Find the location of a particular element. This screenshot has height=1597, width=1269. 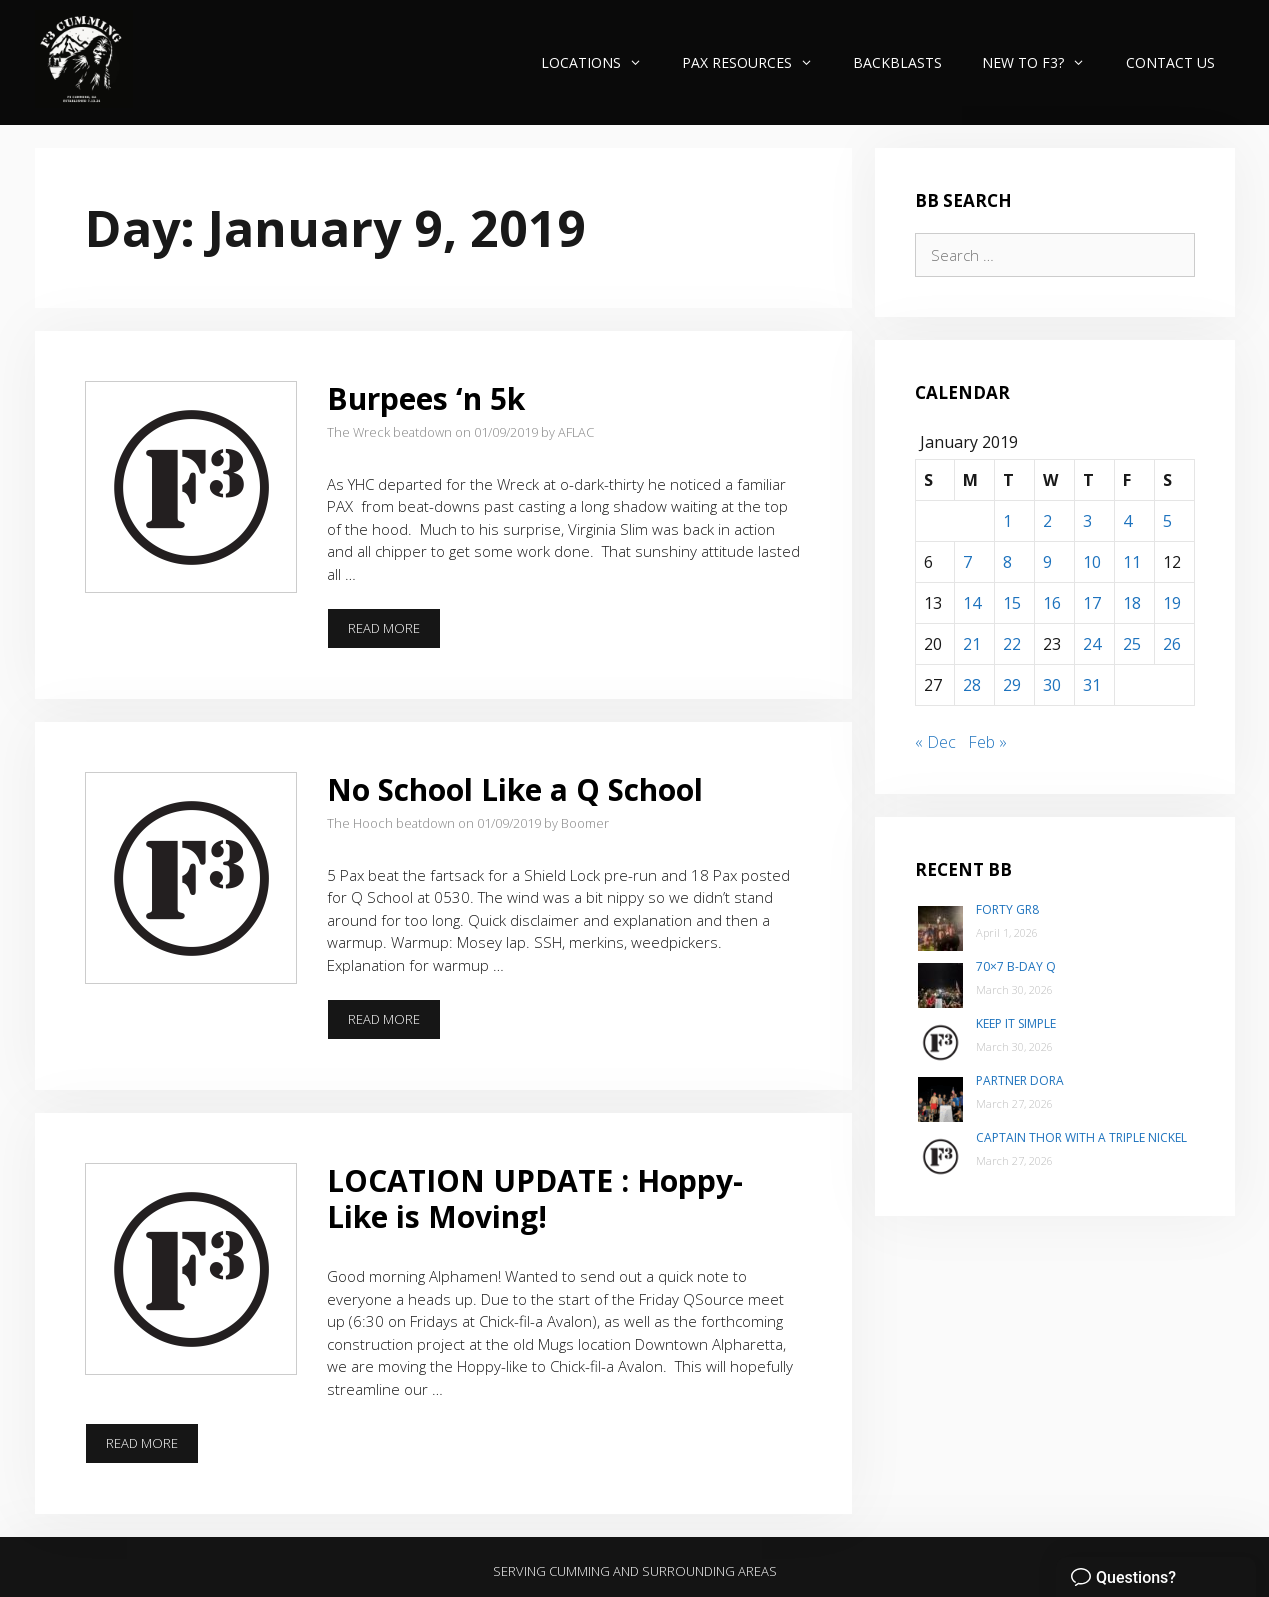

22 [Posts published on January 22, 2019] is located at coordinates (1012, 644).